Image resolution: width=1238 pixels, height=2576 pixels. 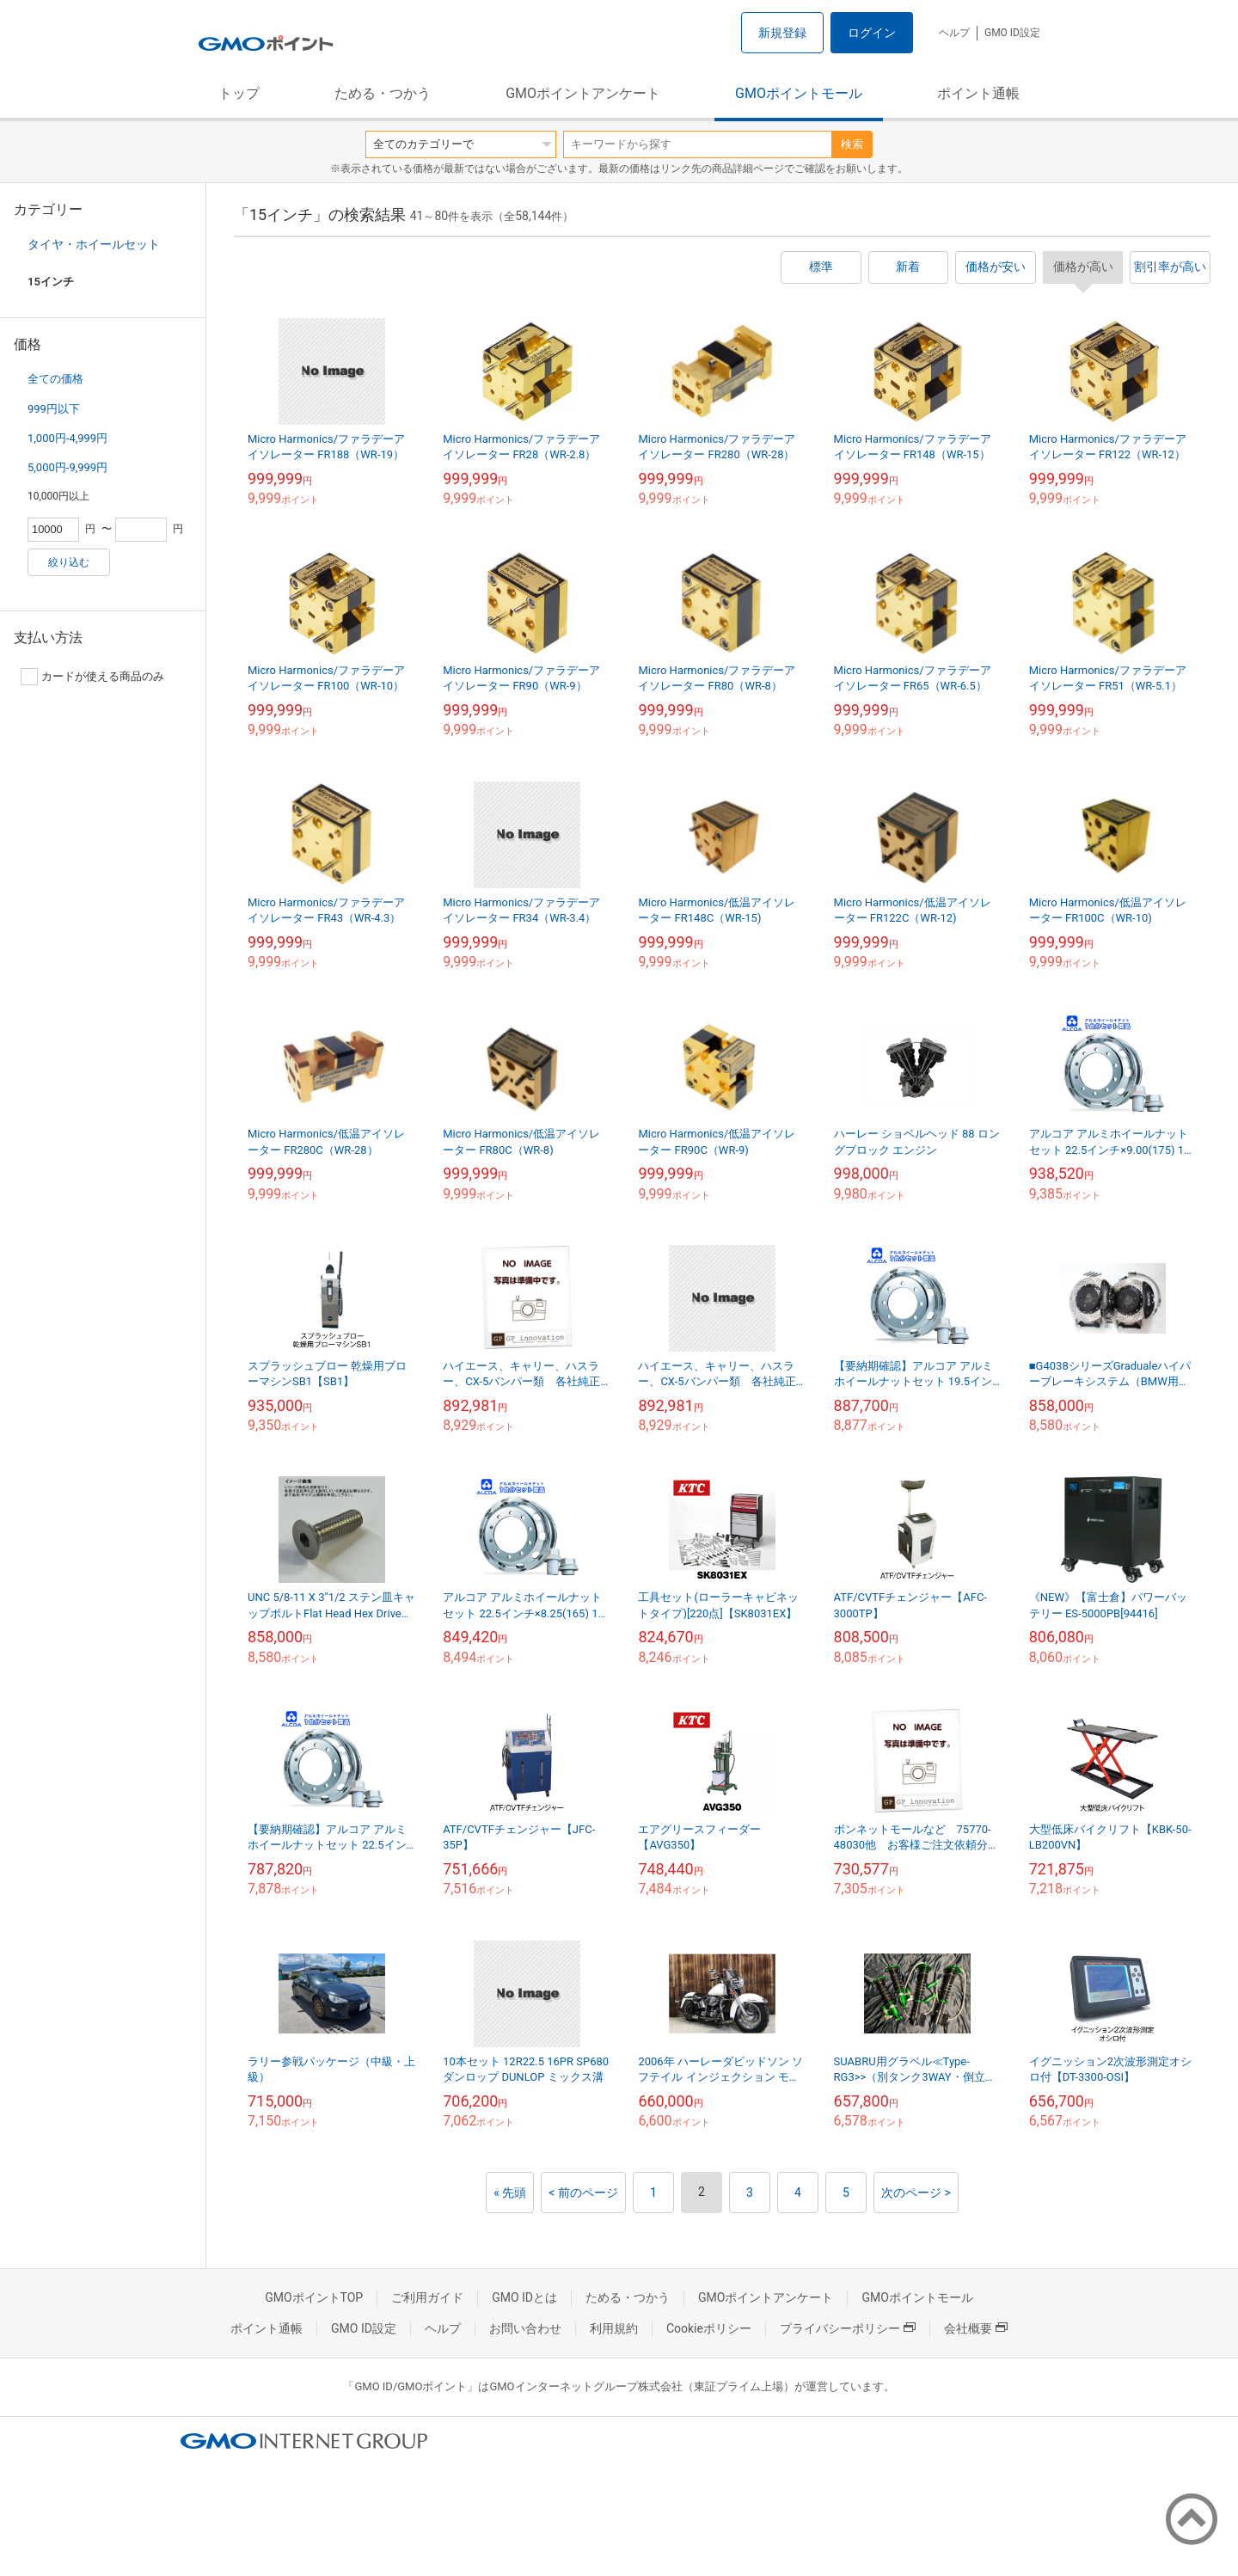 What do you see at coordinates (525, 2328) in the screenshot?
I see `お問い合わせ` at bounding box center [525, 2328].